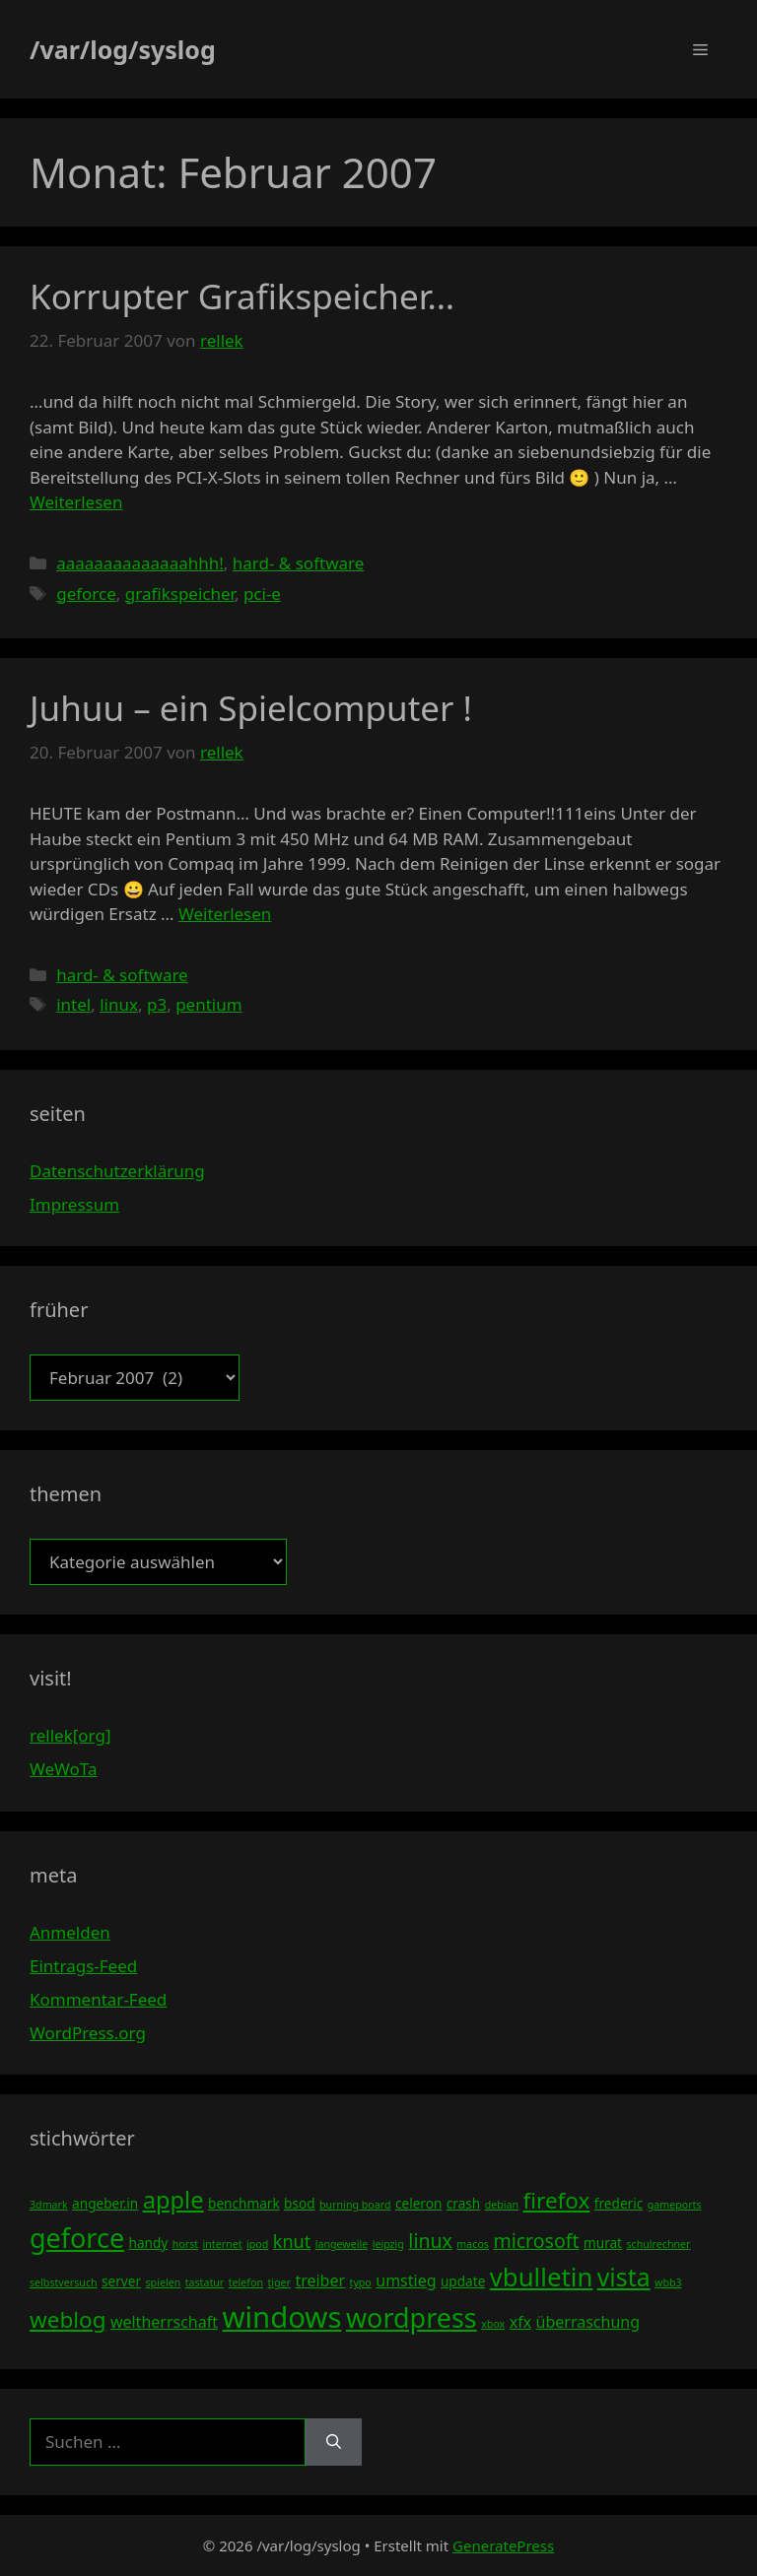 The image size is (757, 2576). I want to click on xfx [xfx (5 Einträge)], so click(520, 2322).